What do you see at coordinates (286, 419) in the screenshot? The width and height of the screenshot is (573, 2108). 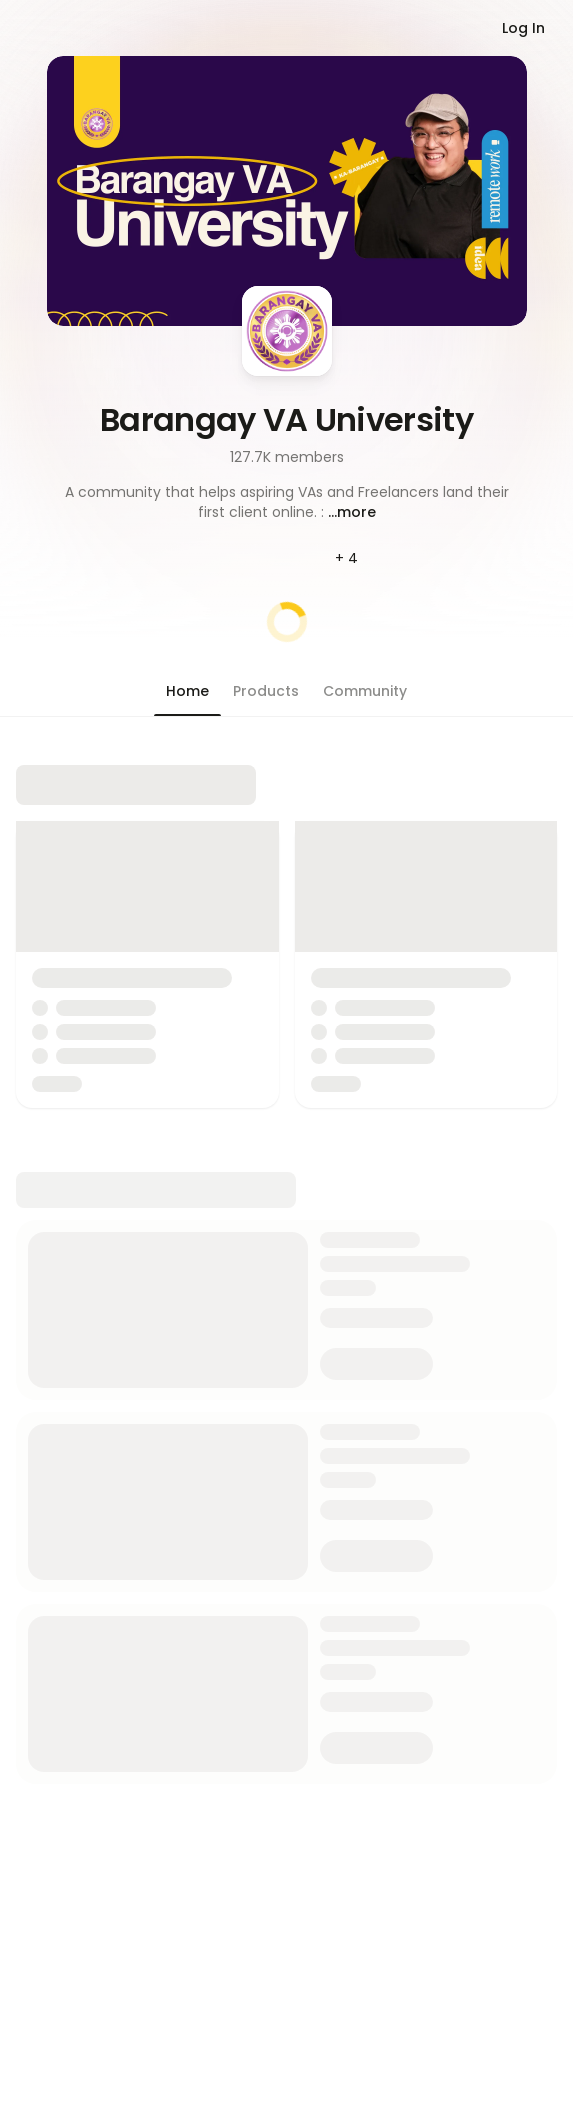 I see `Barangay VA University [button]` at bounding box center [286, 419].